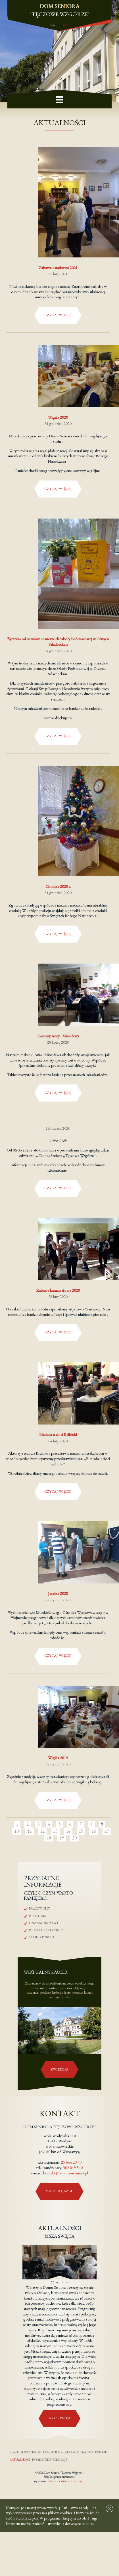 The image size is (119, 2576). I want to click on 15, so click(81, 1831).